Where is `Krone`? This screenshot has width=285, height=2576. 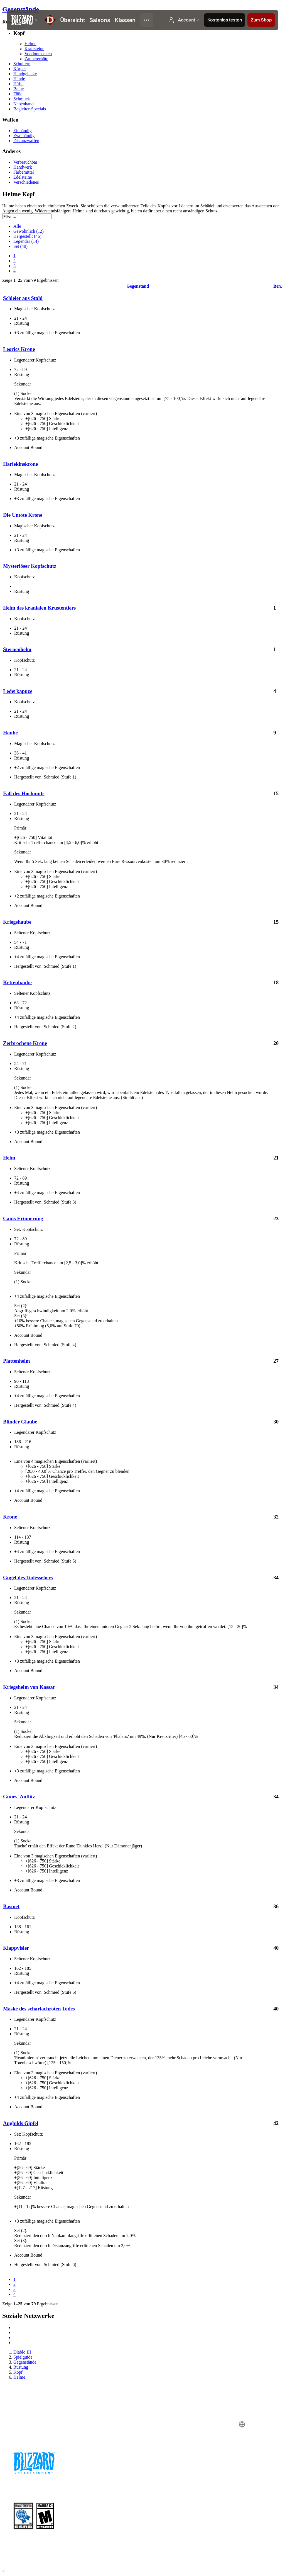
Krone is located at coordinates (10, 1517).